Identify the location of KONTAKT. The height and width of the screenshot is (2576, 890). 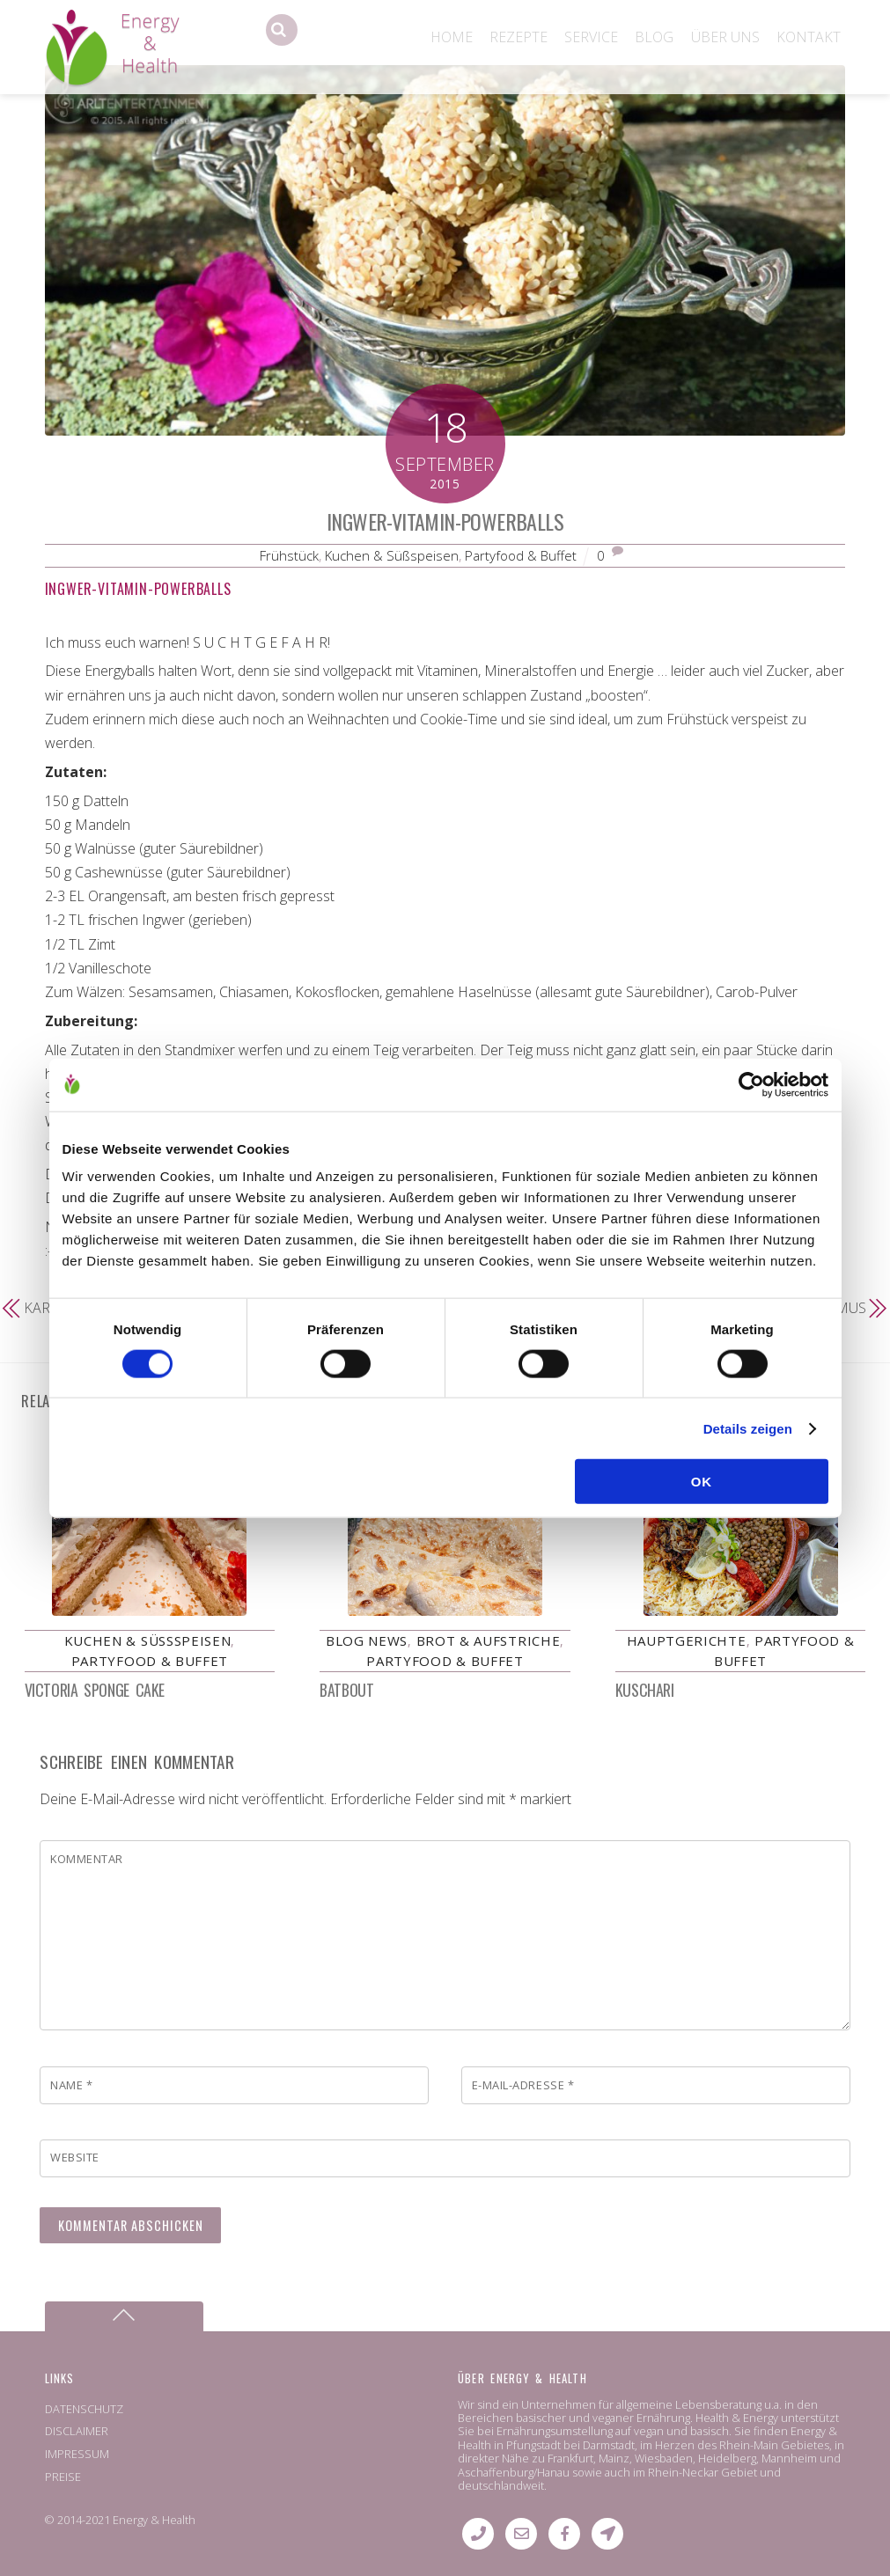
(808, 37).